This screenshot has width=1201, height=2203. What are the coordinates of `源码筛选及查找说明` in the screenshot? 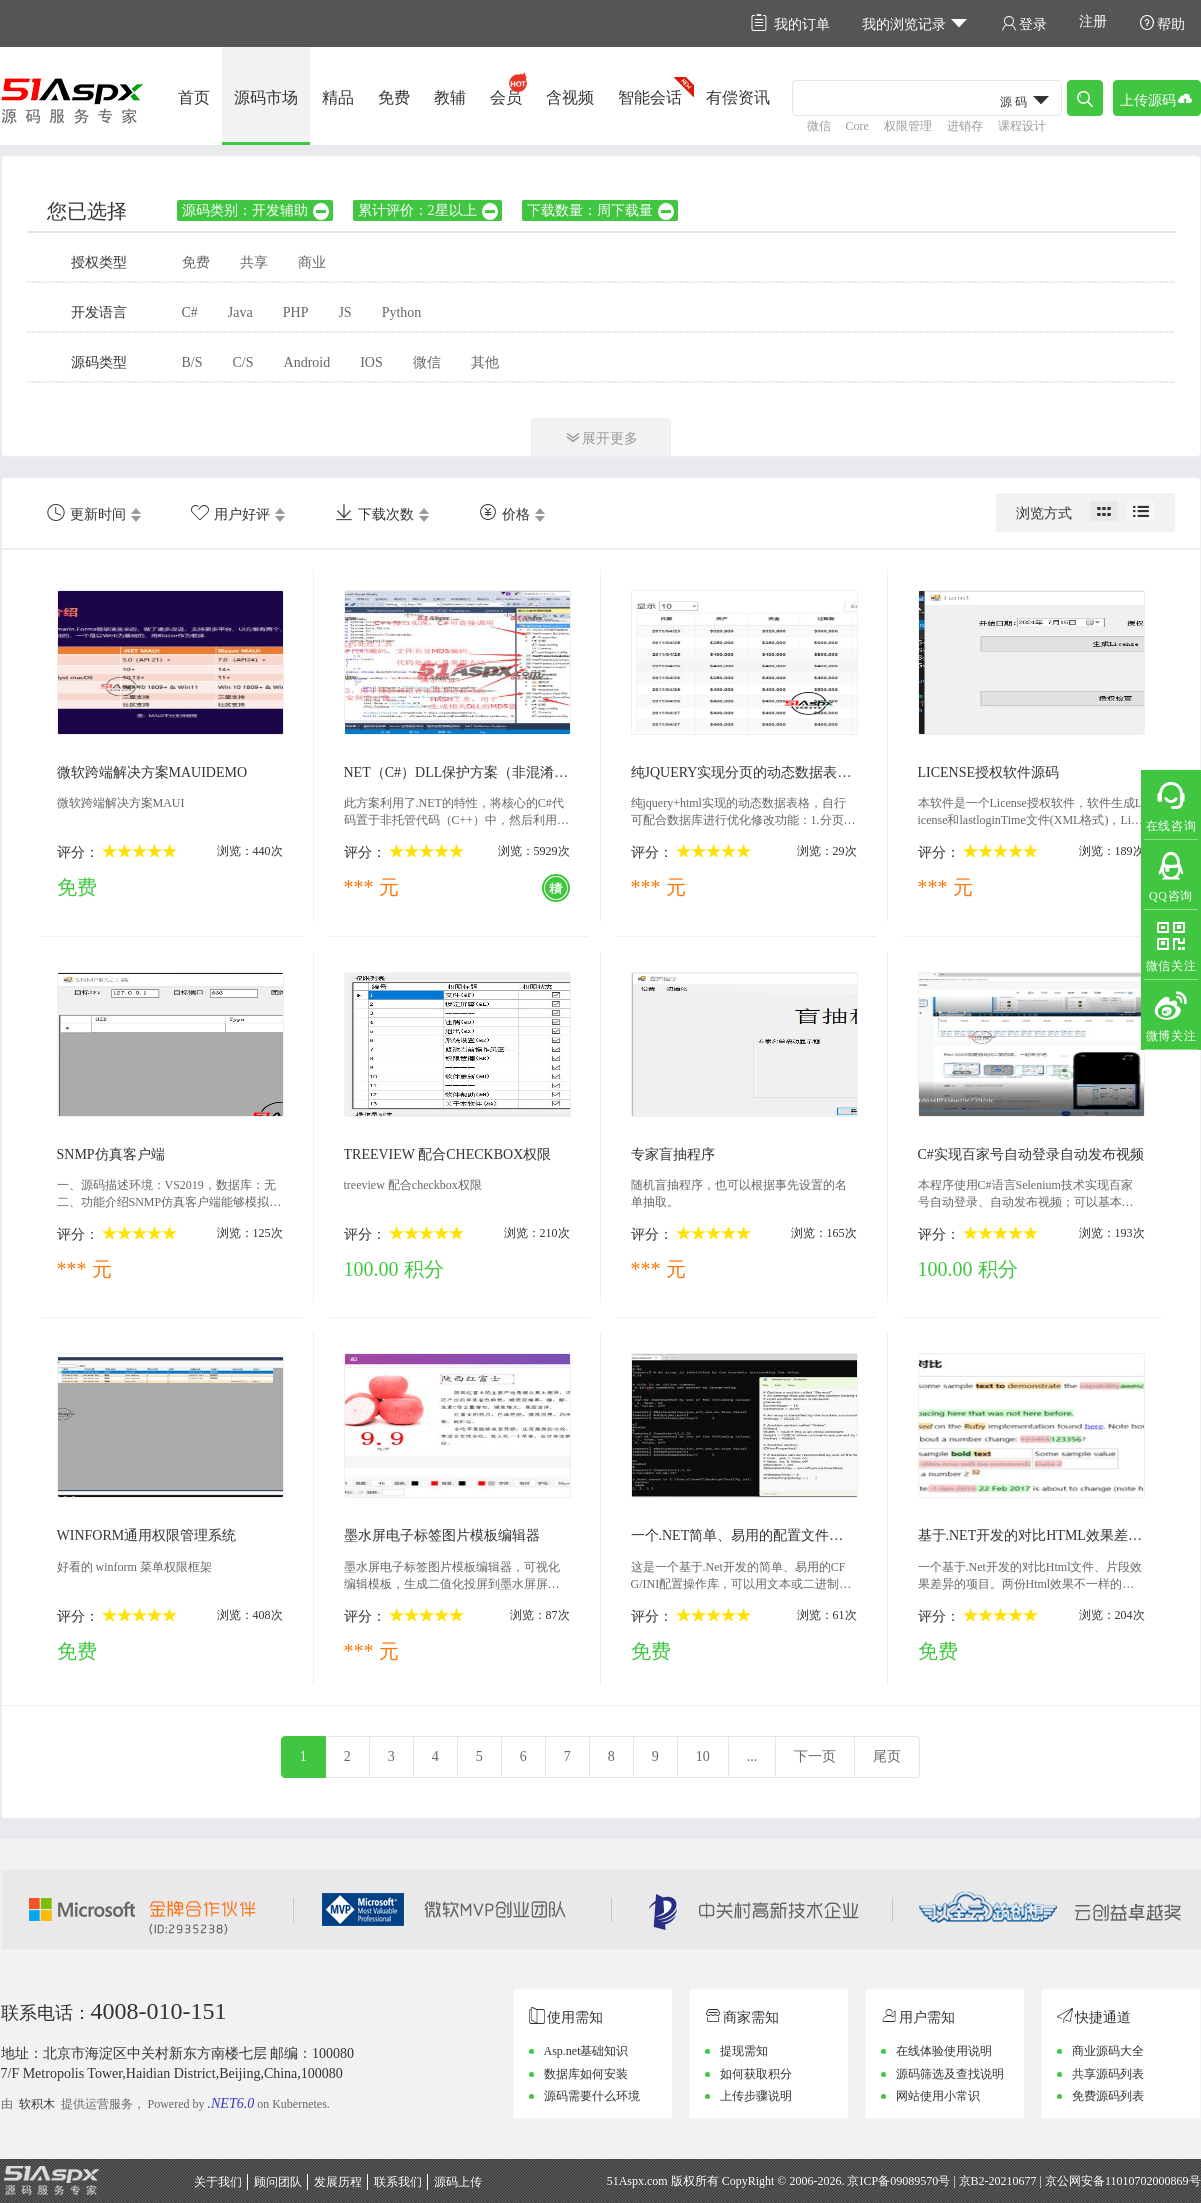 It's located at (950, 2074).